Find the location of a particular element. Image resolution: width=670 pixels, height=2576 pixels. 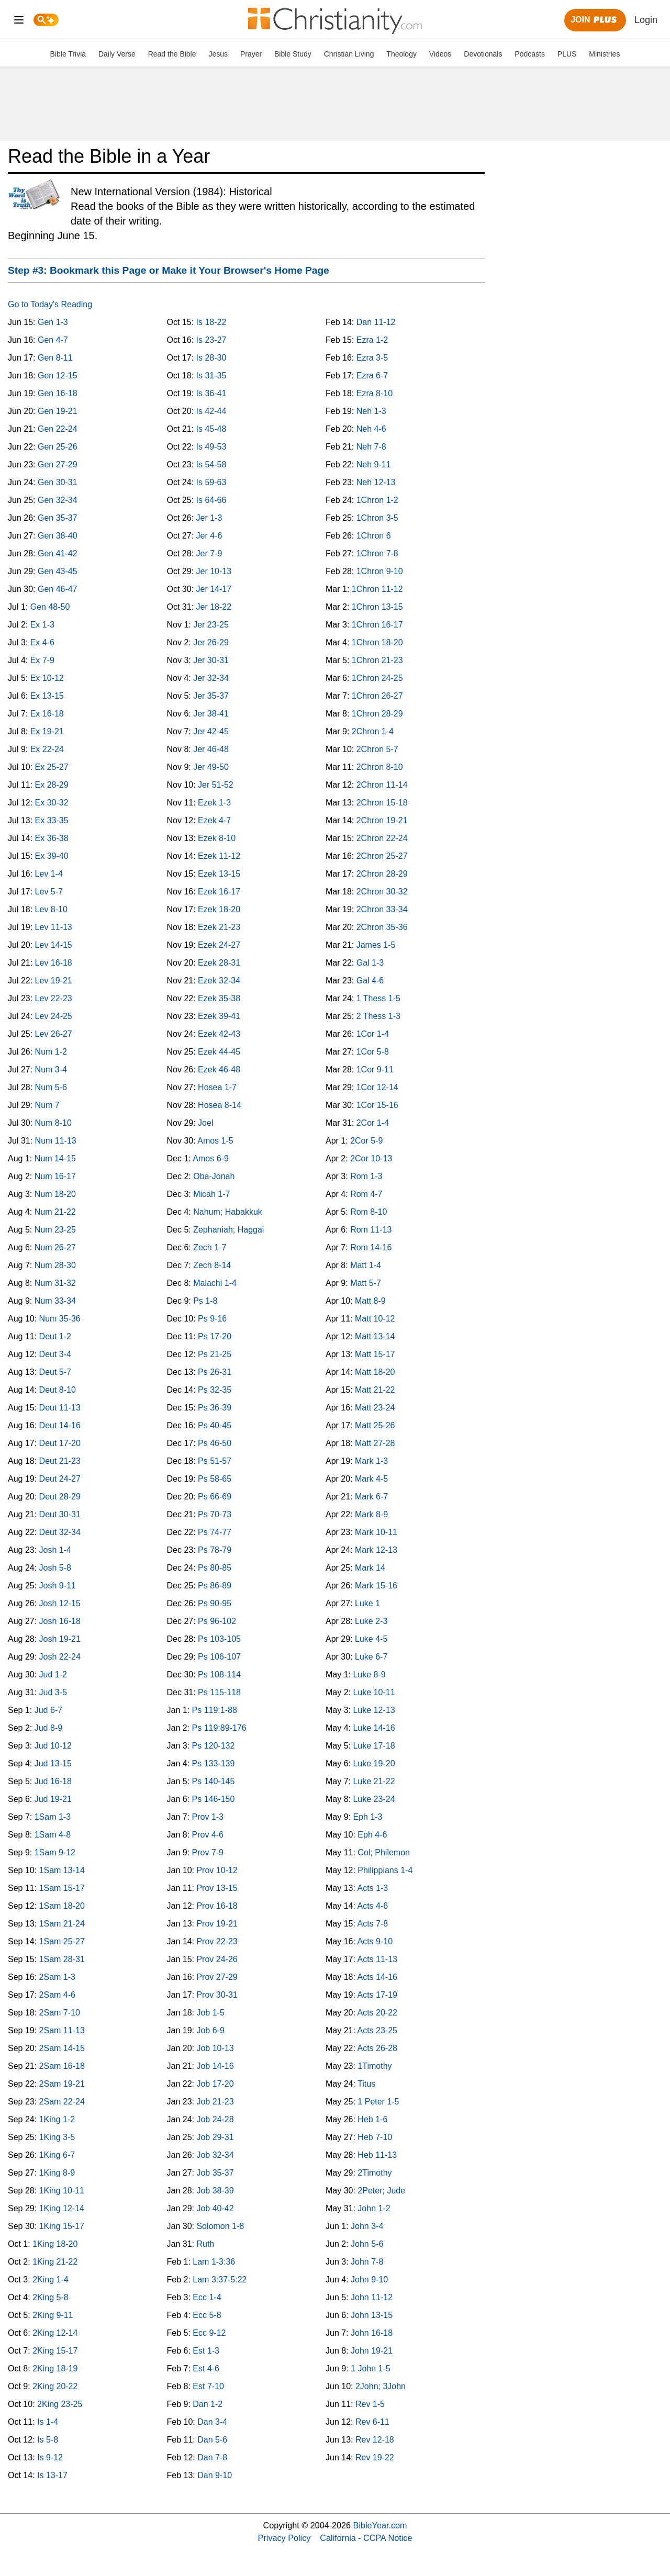

Ps 1-8 is located at coordinates (205, 1300).